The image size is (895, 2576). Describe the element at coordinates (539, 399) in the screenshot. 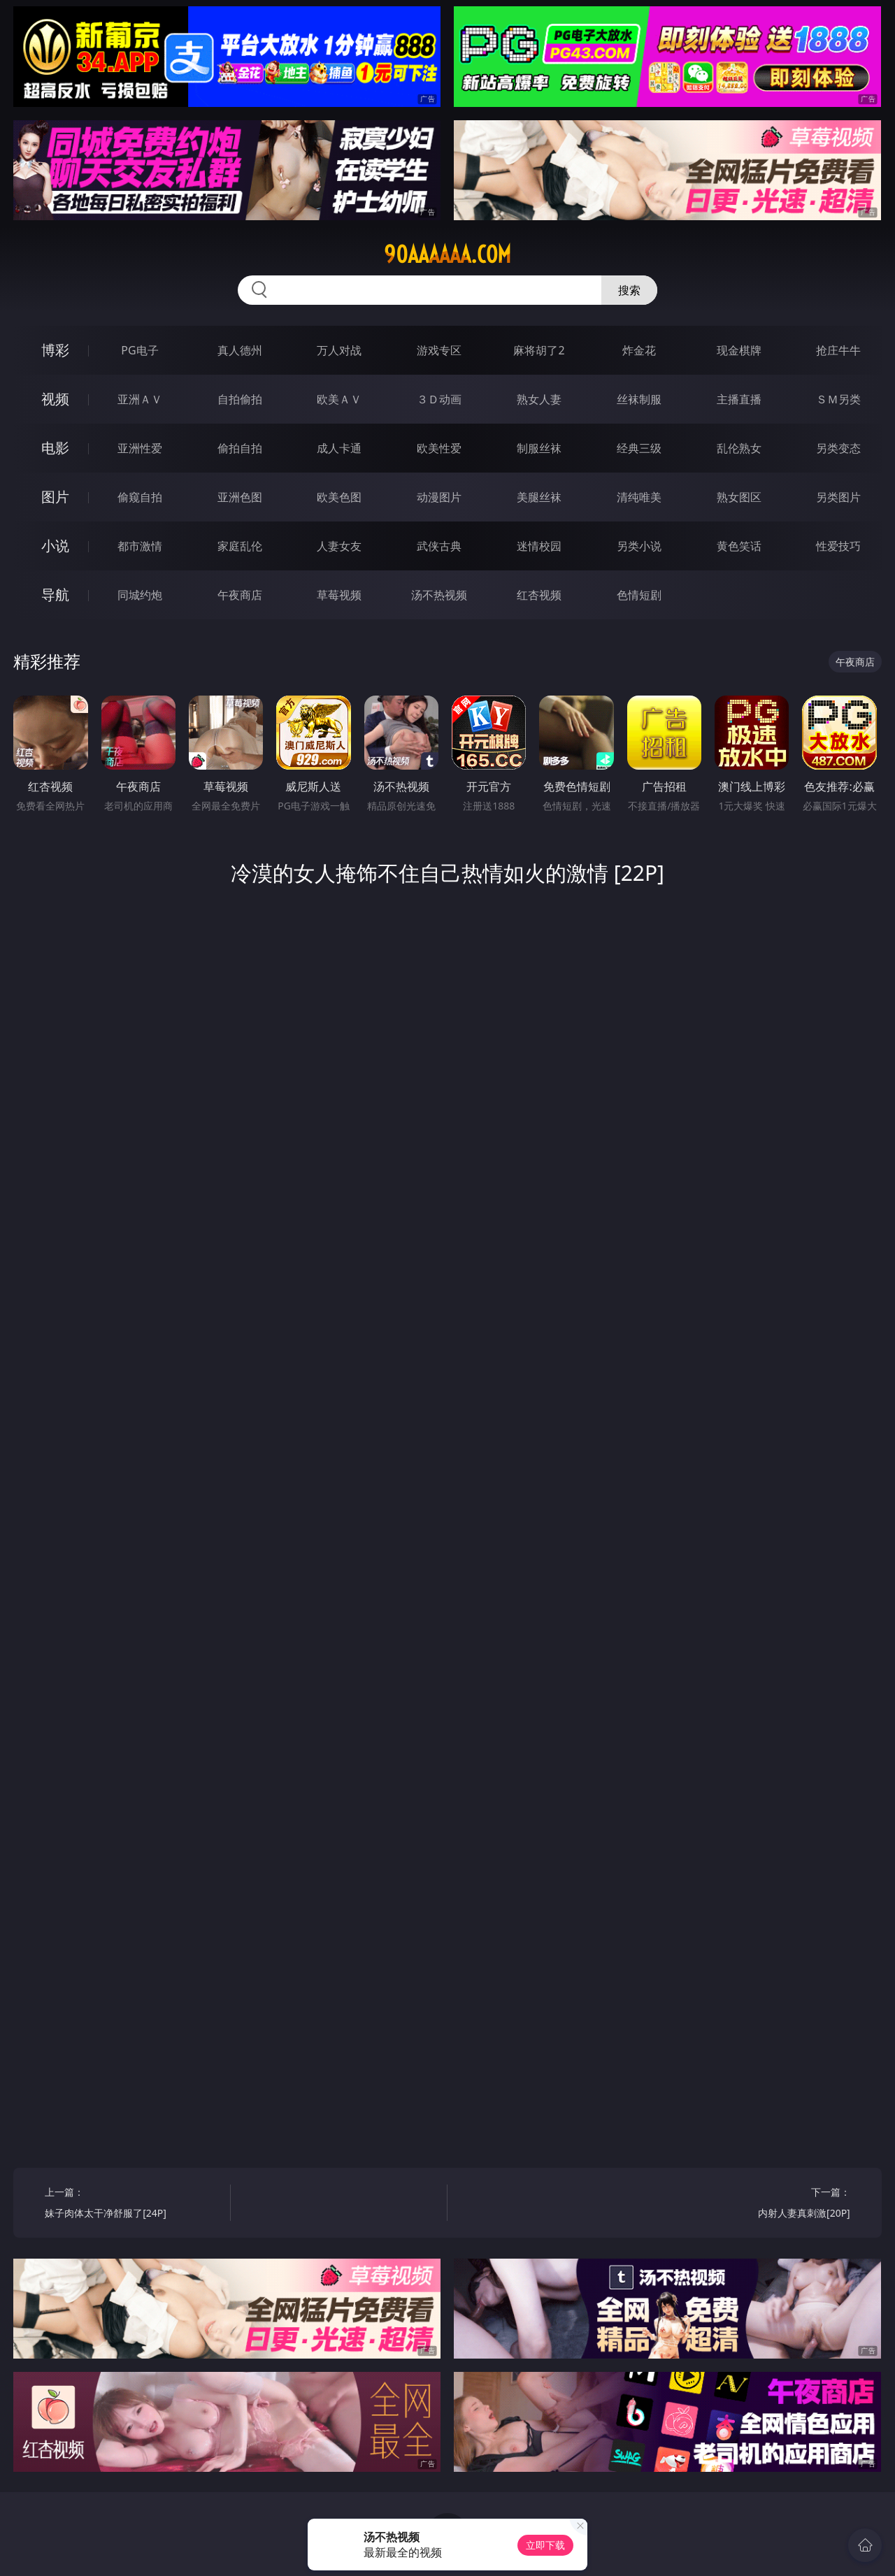

I see `熟女人妻` at that location.